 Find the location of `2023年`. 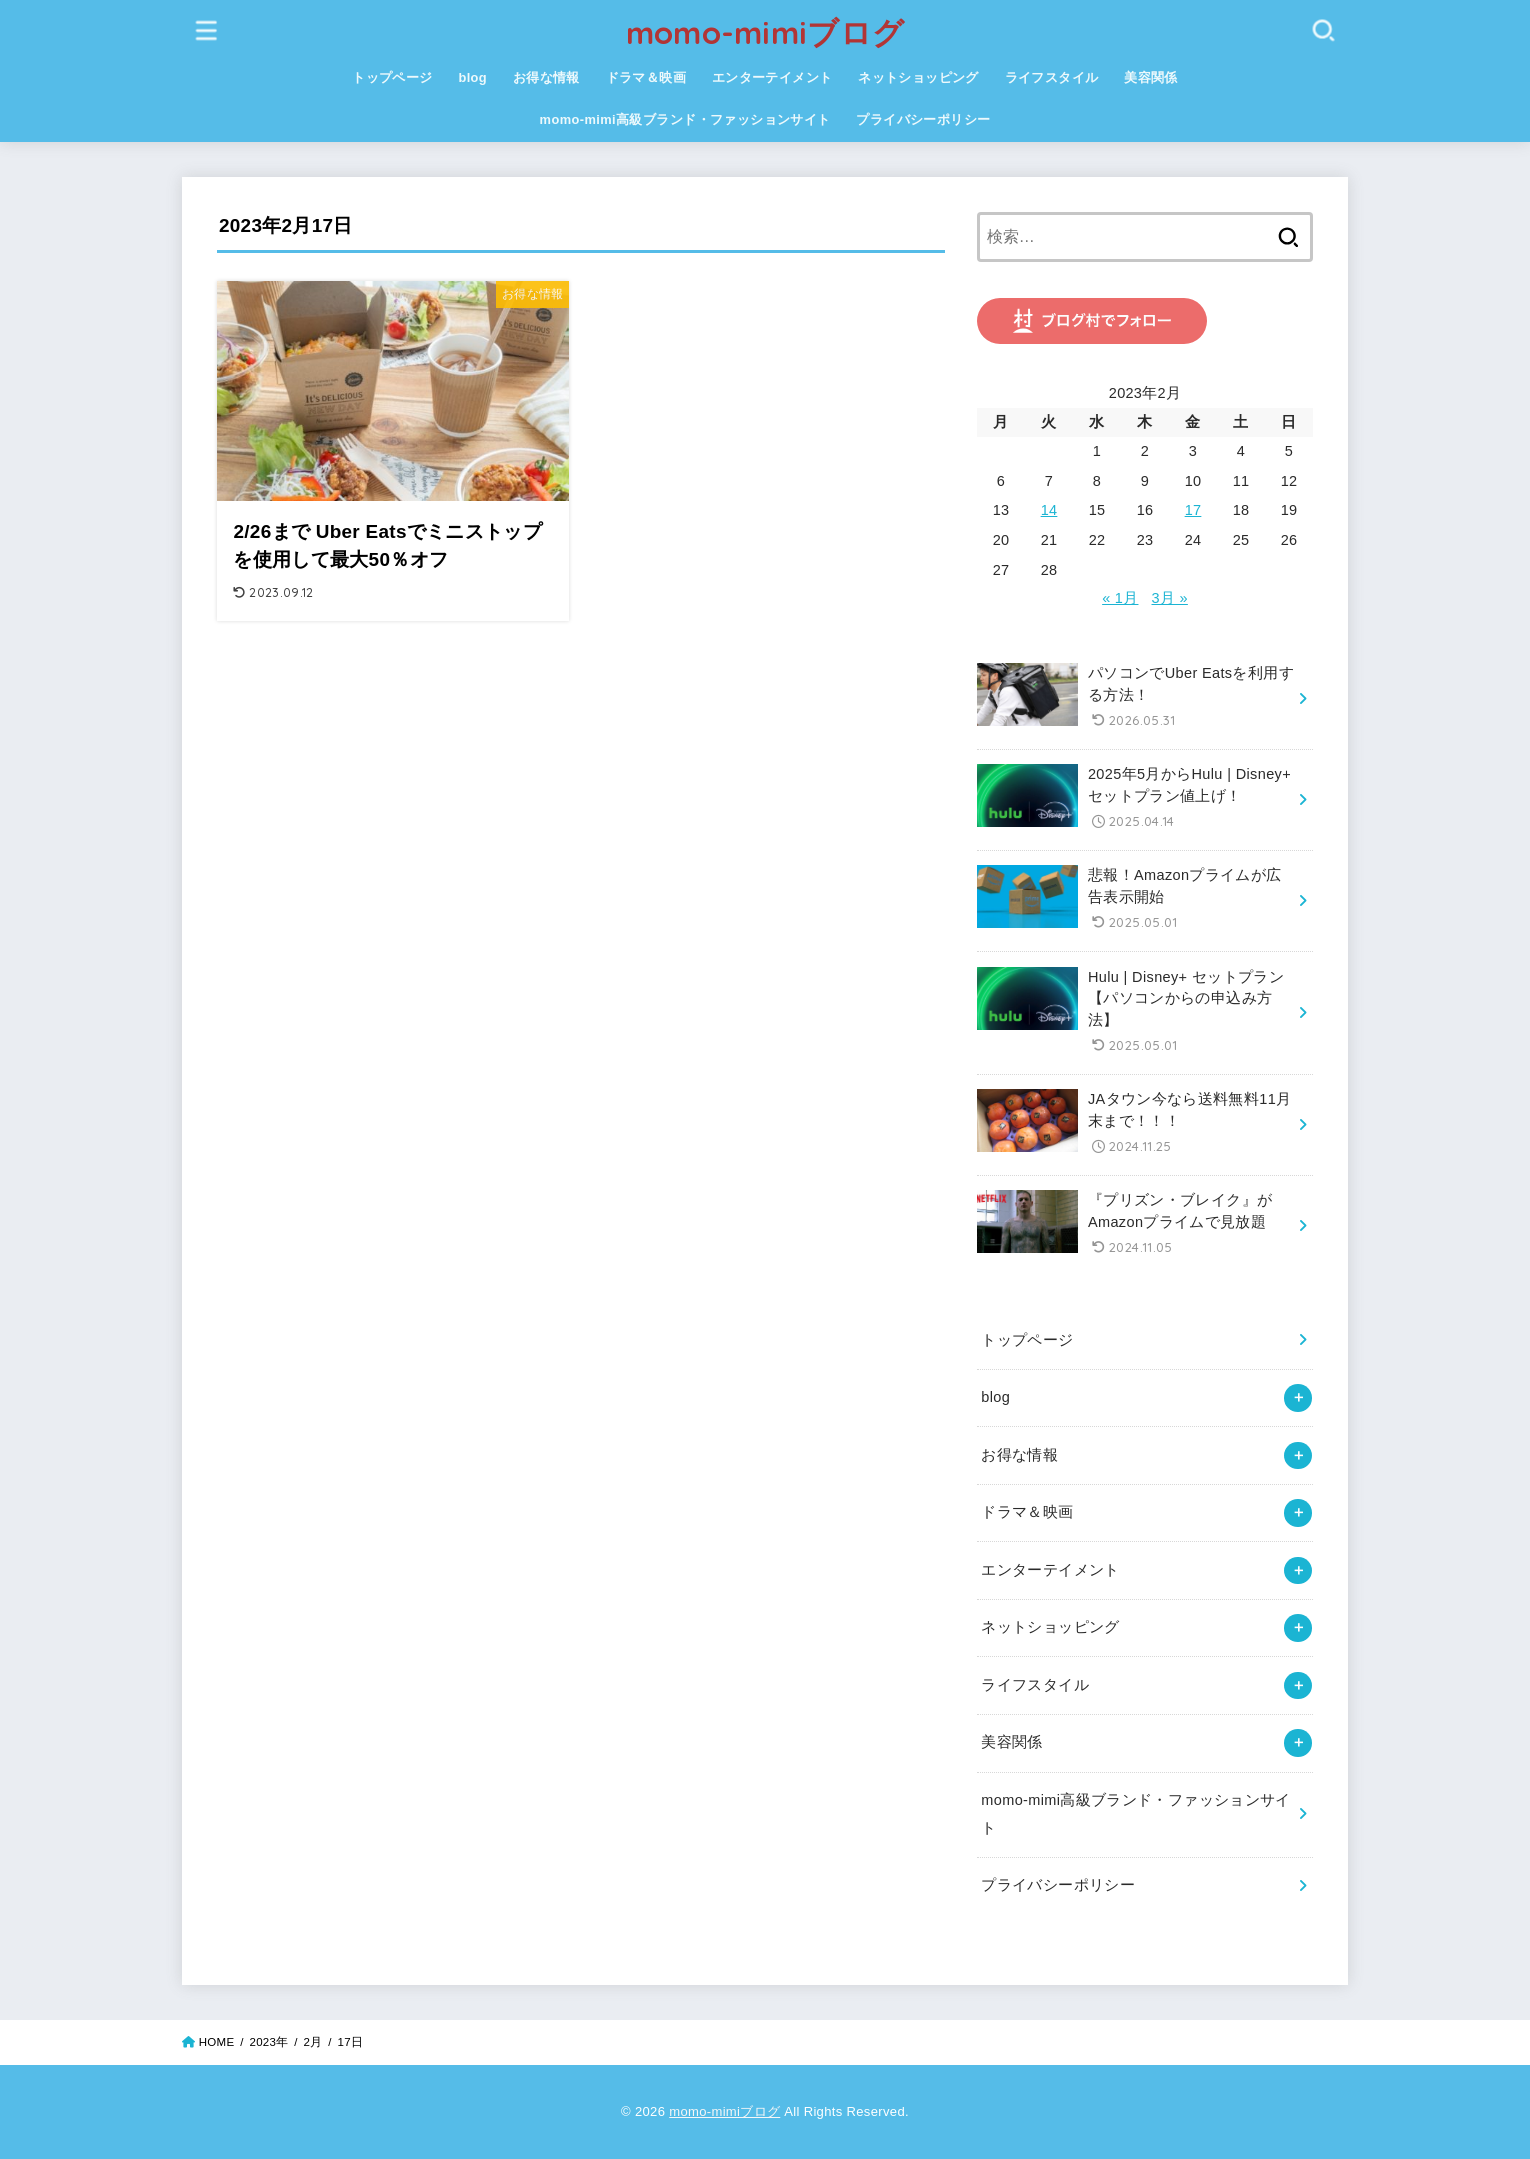

2023年 is located at coordinates (268, 2042).